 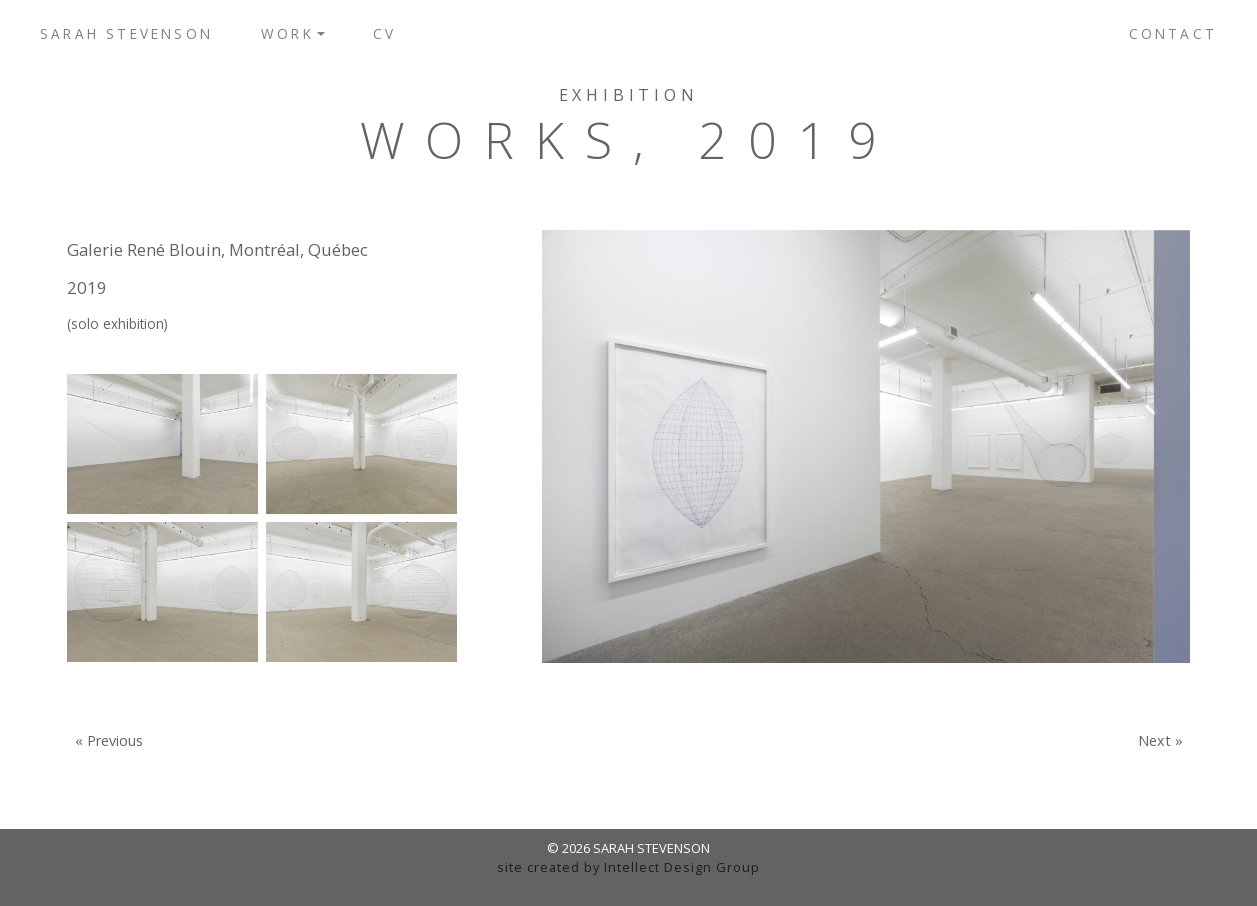 What do you see at coordinates (1160, 741) in the screenshot?
I see `Next »` at bounding box center [1160, 741].